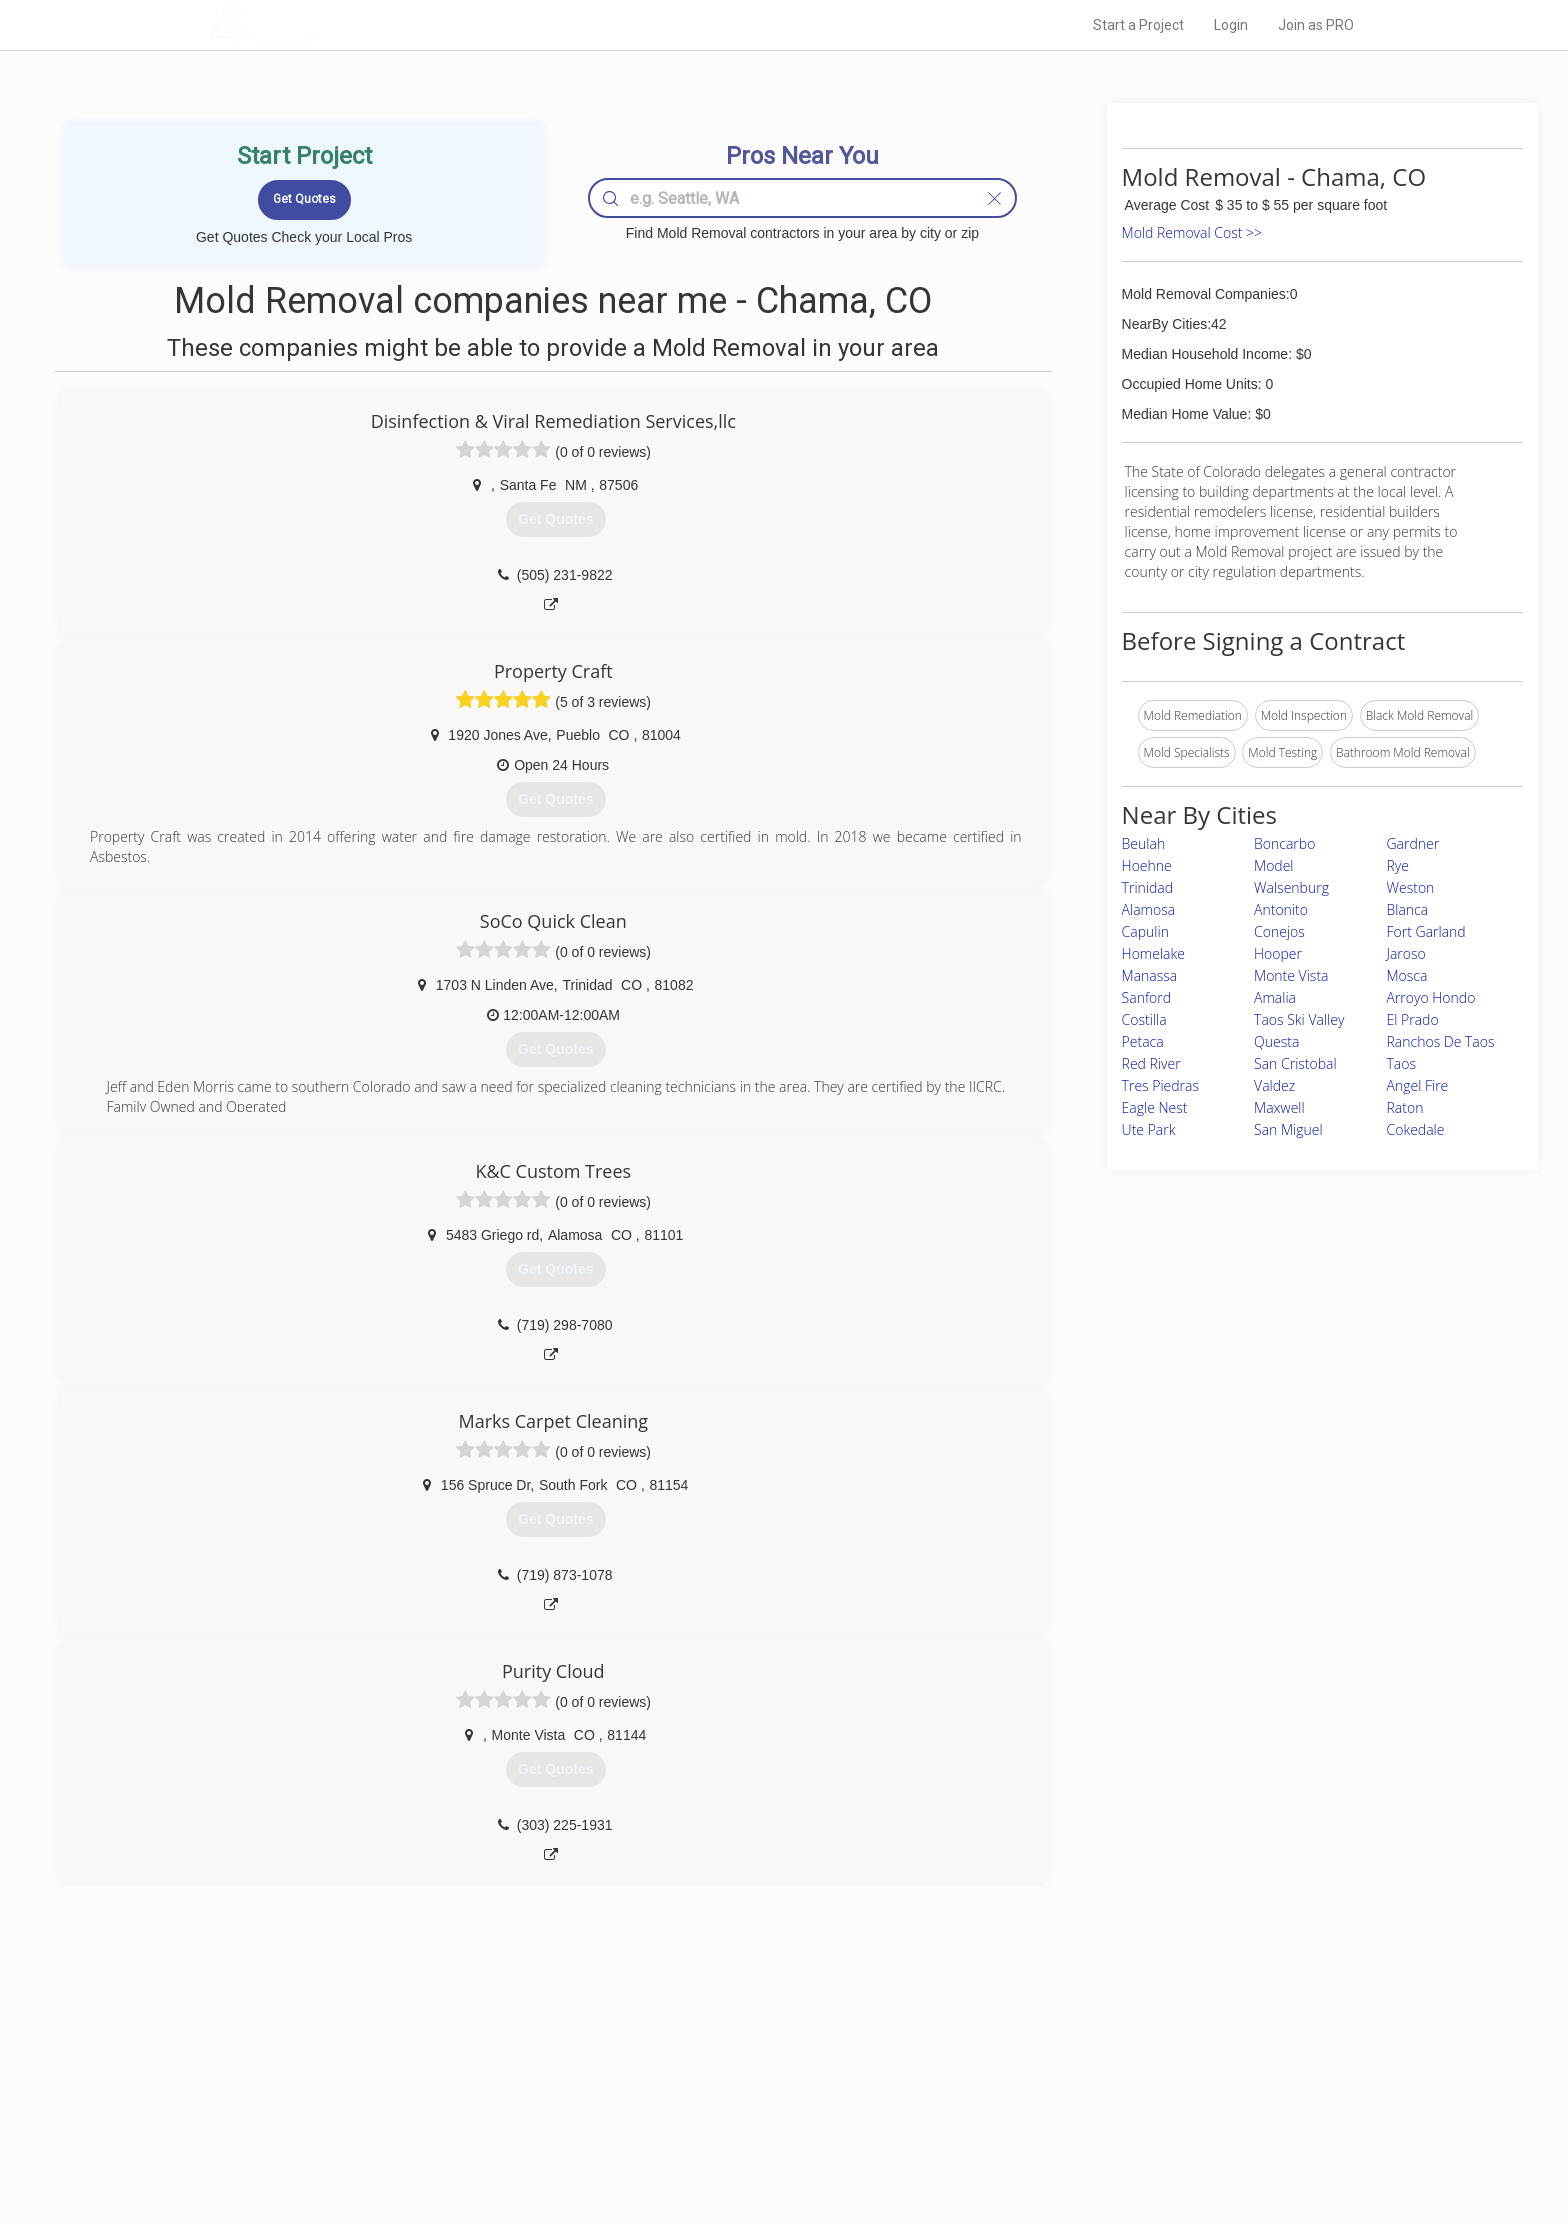  What do you see at coordinates (1231, 25) in the screenshot?
I see `Login` at bounding box center [1231, 25].